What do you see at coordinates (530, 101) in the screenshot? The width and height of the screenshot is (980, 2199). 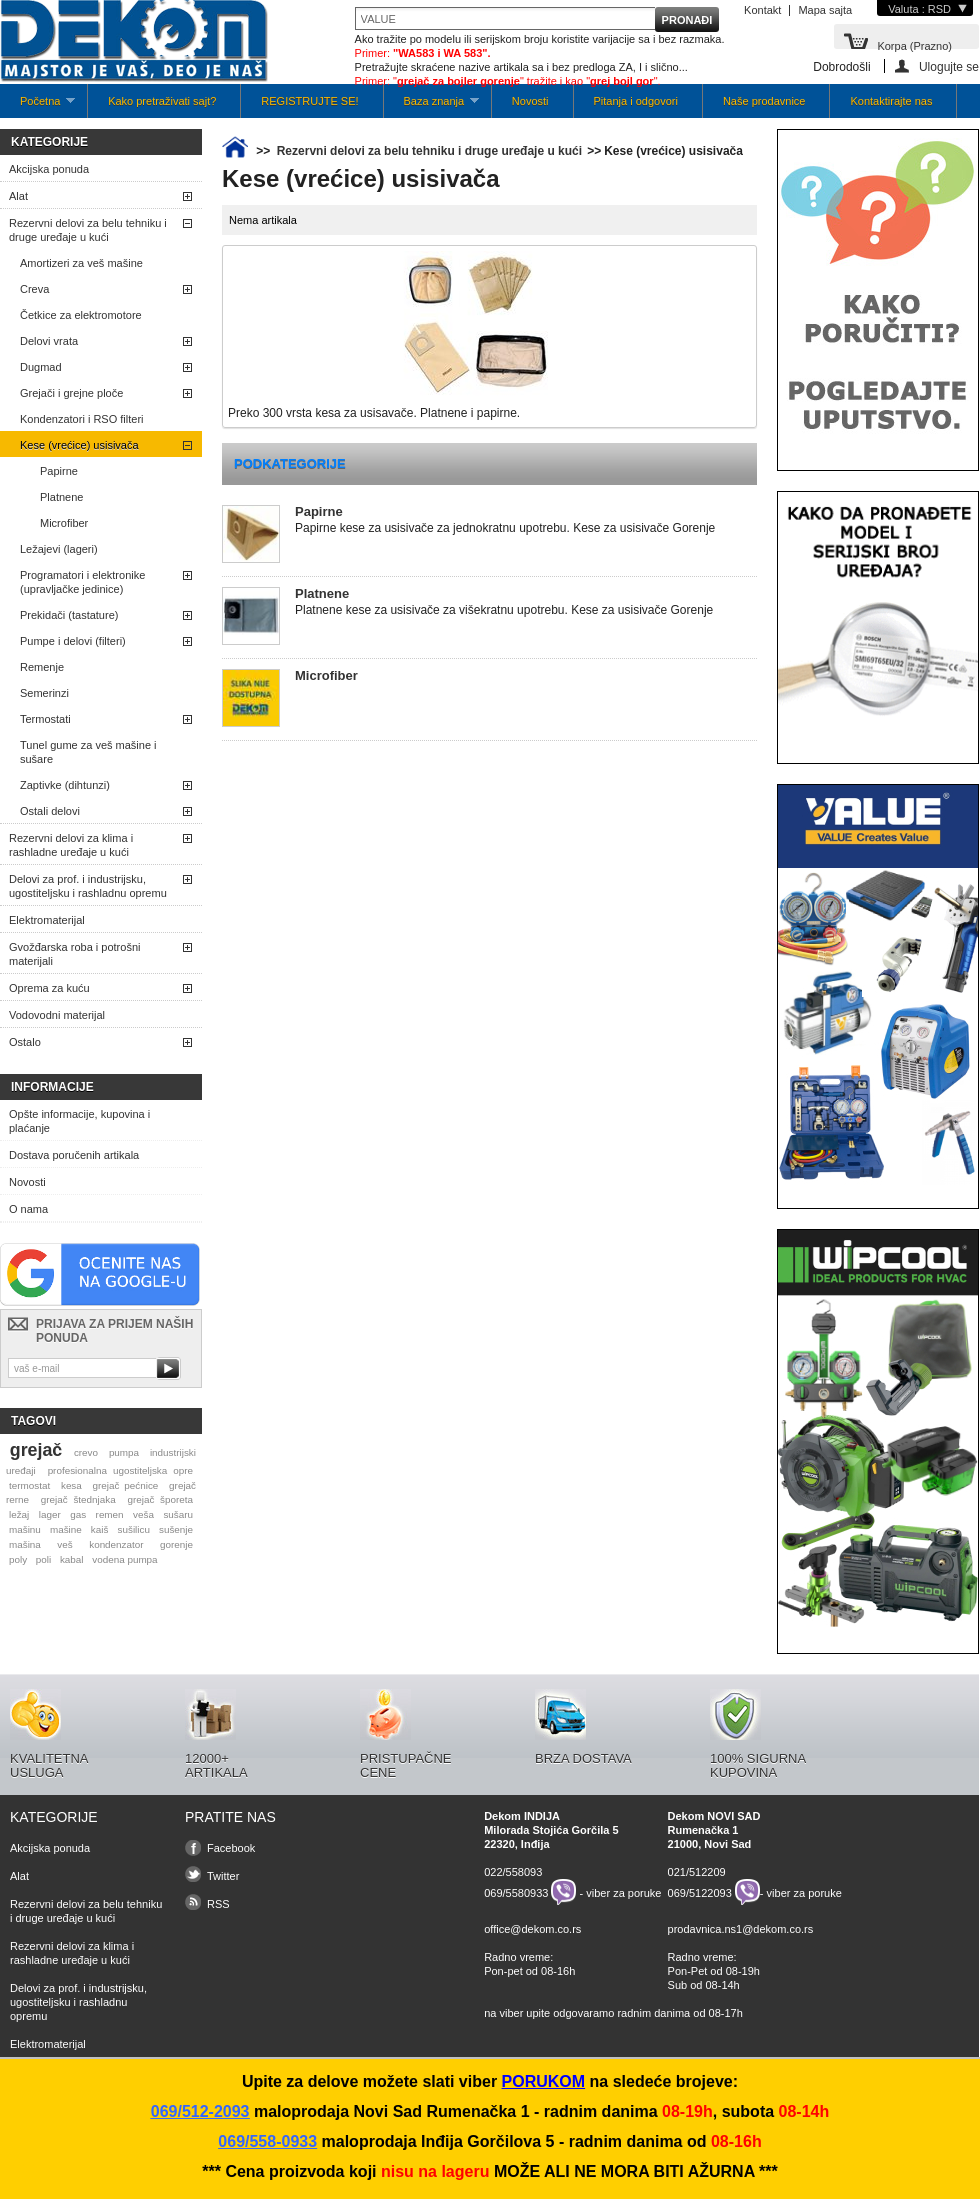 I see `Novosti` at bounding box center [530, 101].